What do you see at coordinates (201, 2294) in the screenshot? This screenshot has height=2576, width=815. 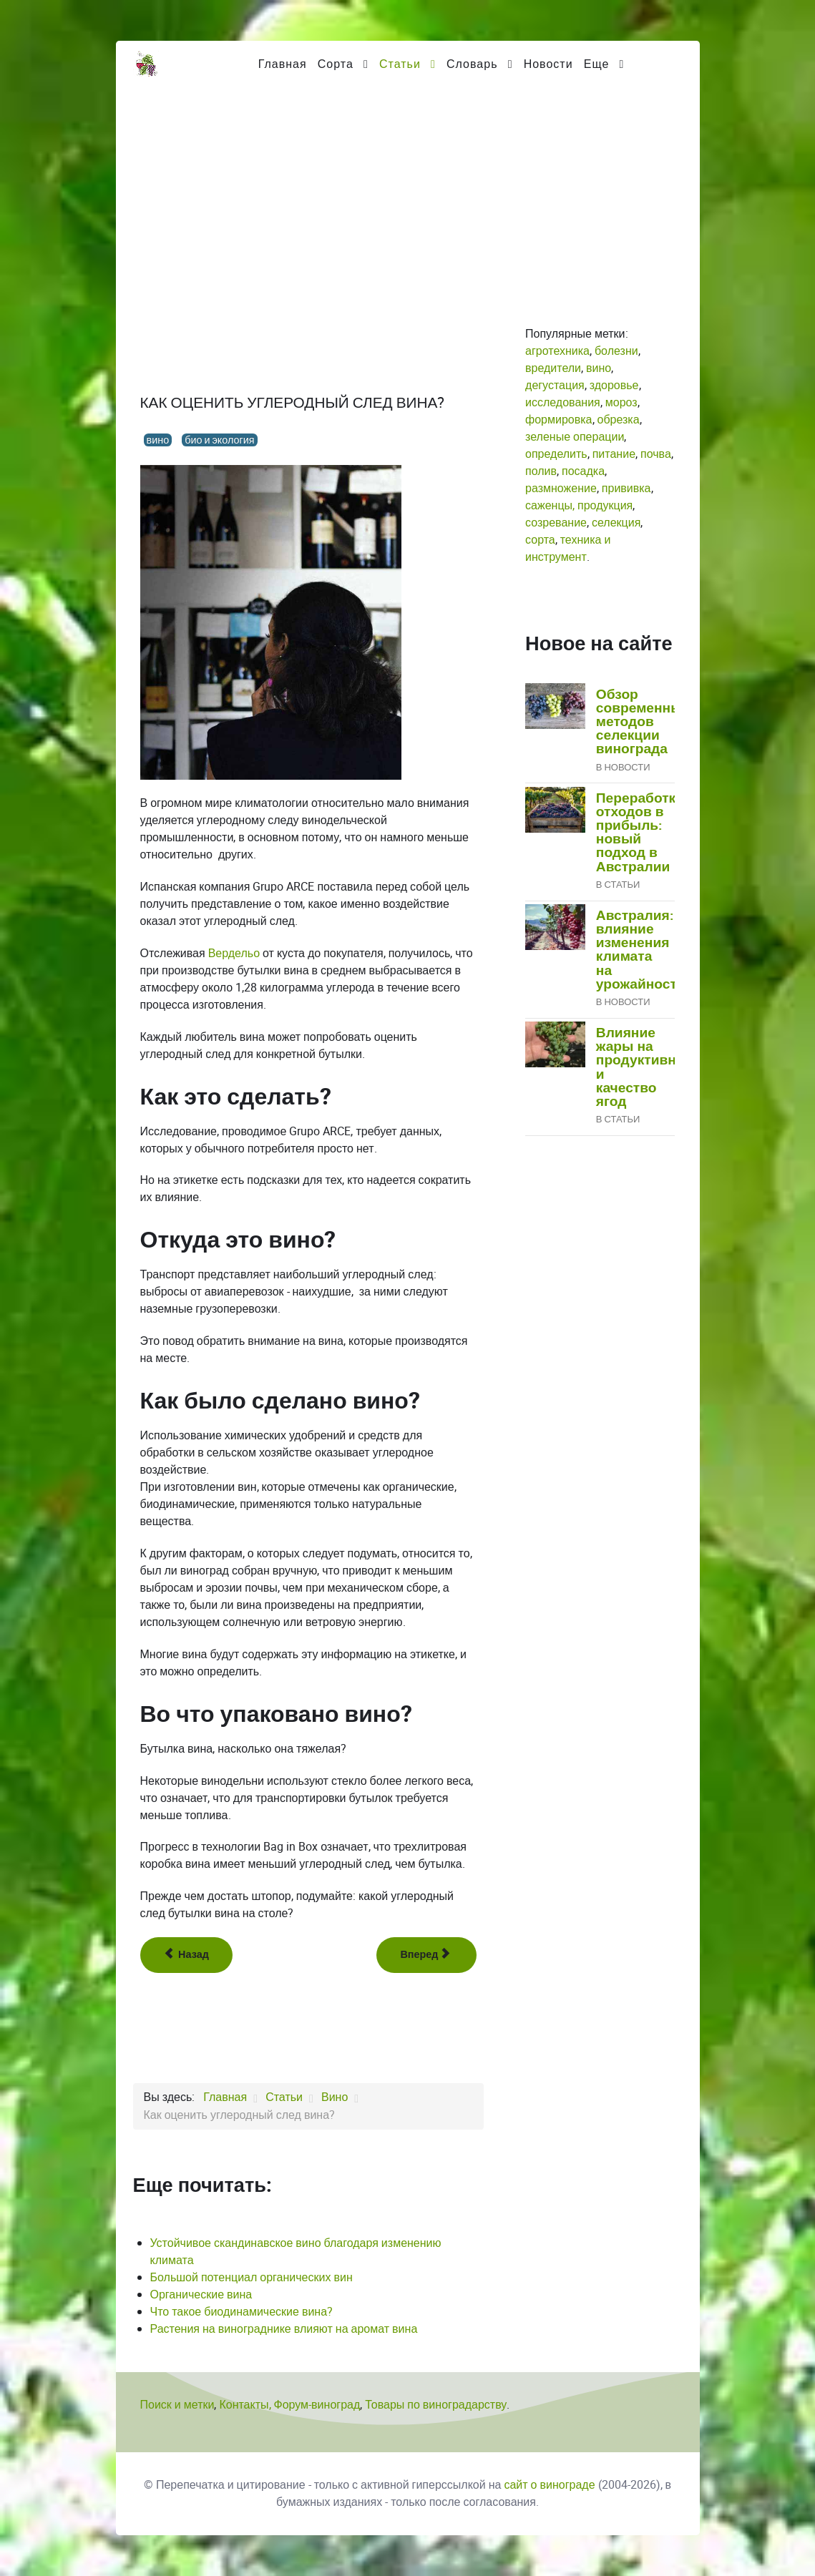 I see `Органические вина` at bounding box center [201, 2294].